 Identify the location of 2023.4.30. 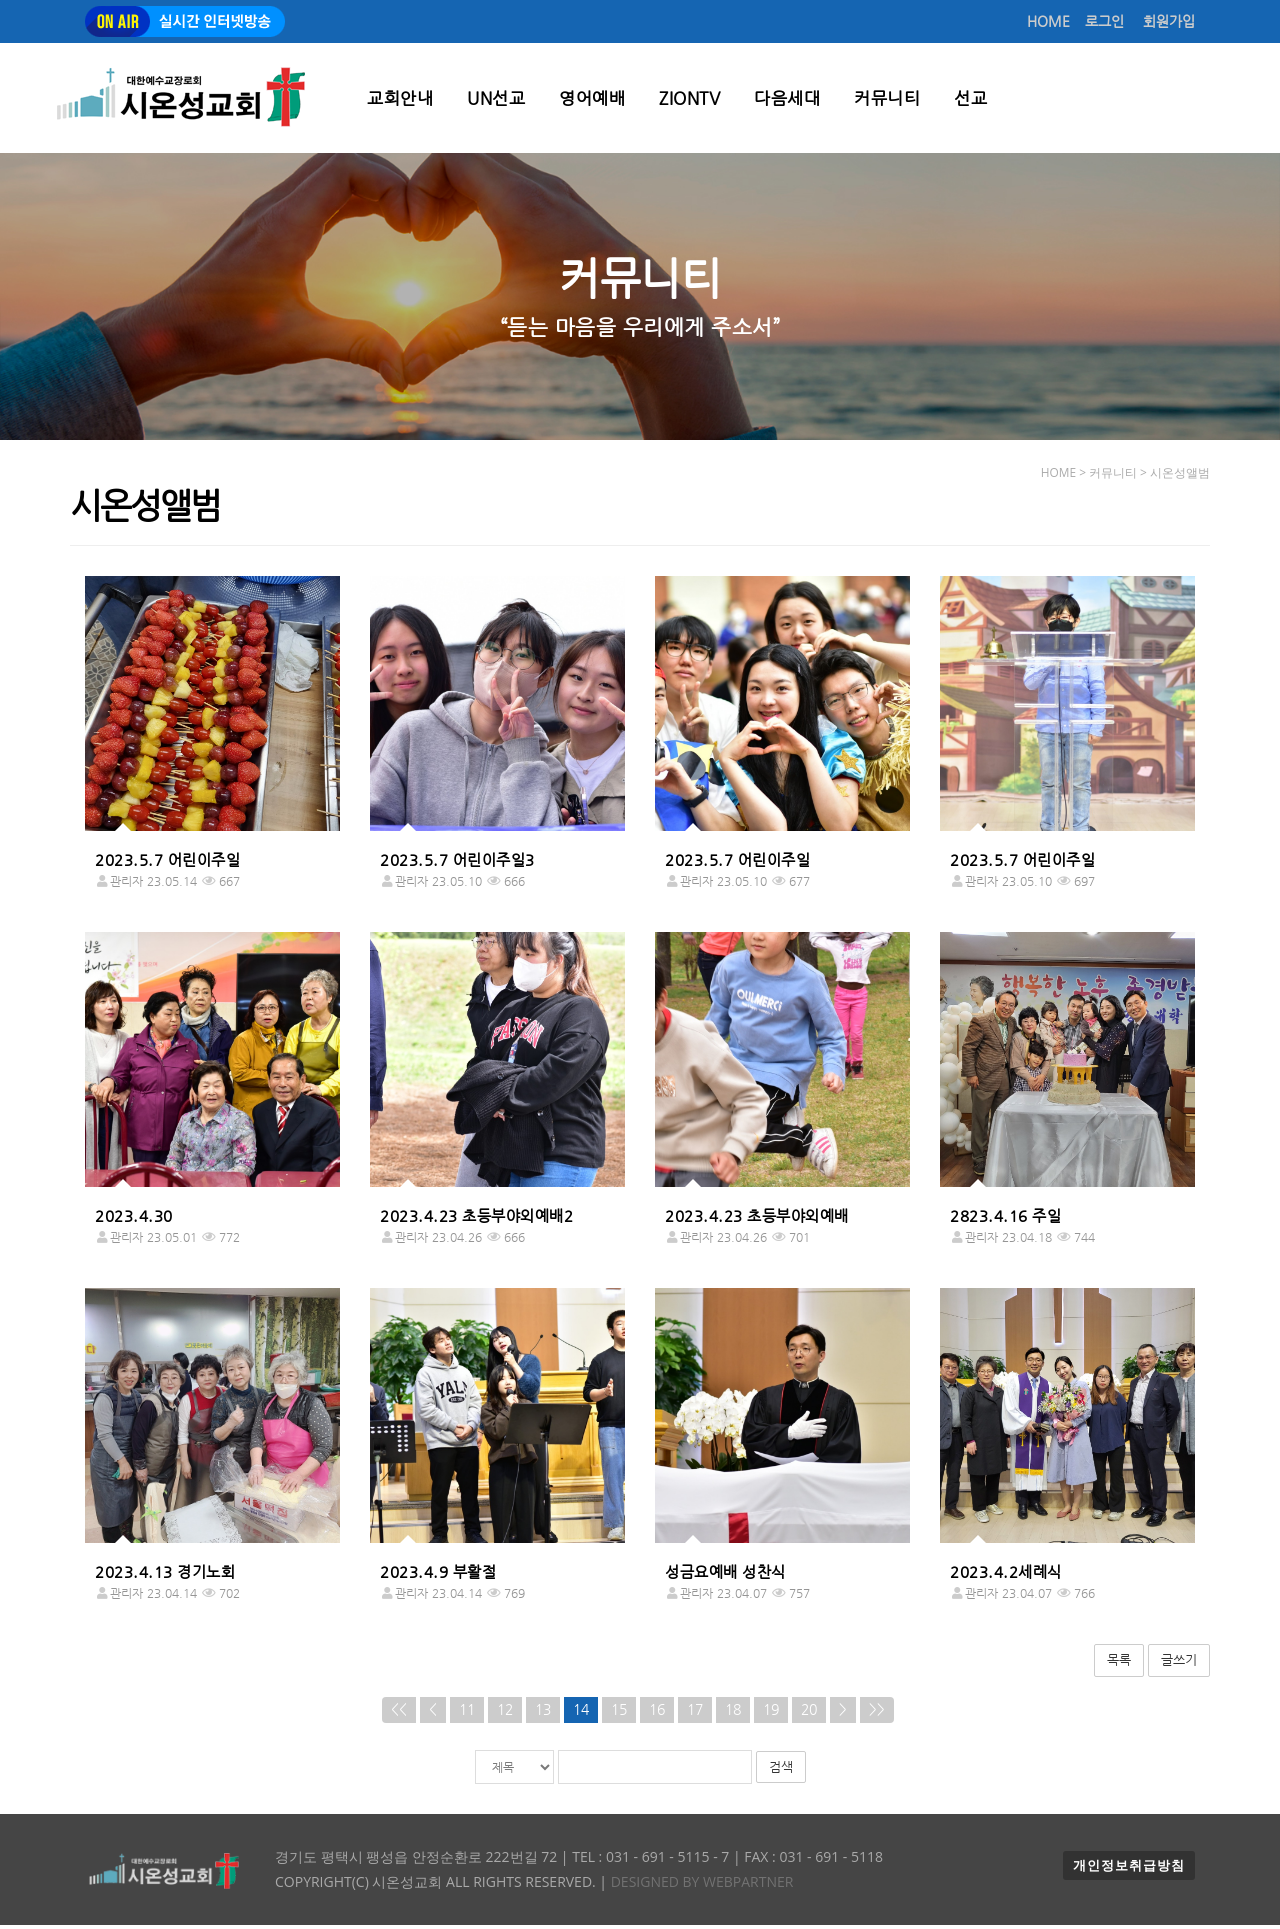
(134, 1220).